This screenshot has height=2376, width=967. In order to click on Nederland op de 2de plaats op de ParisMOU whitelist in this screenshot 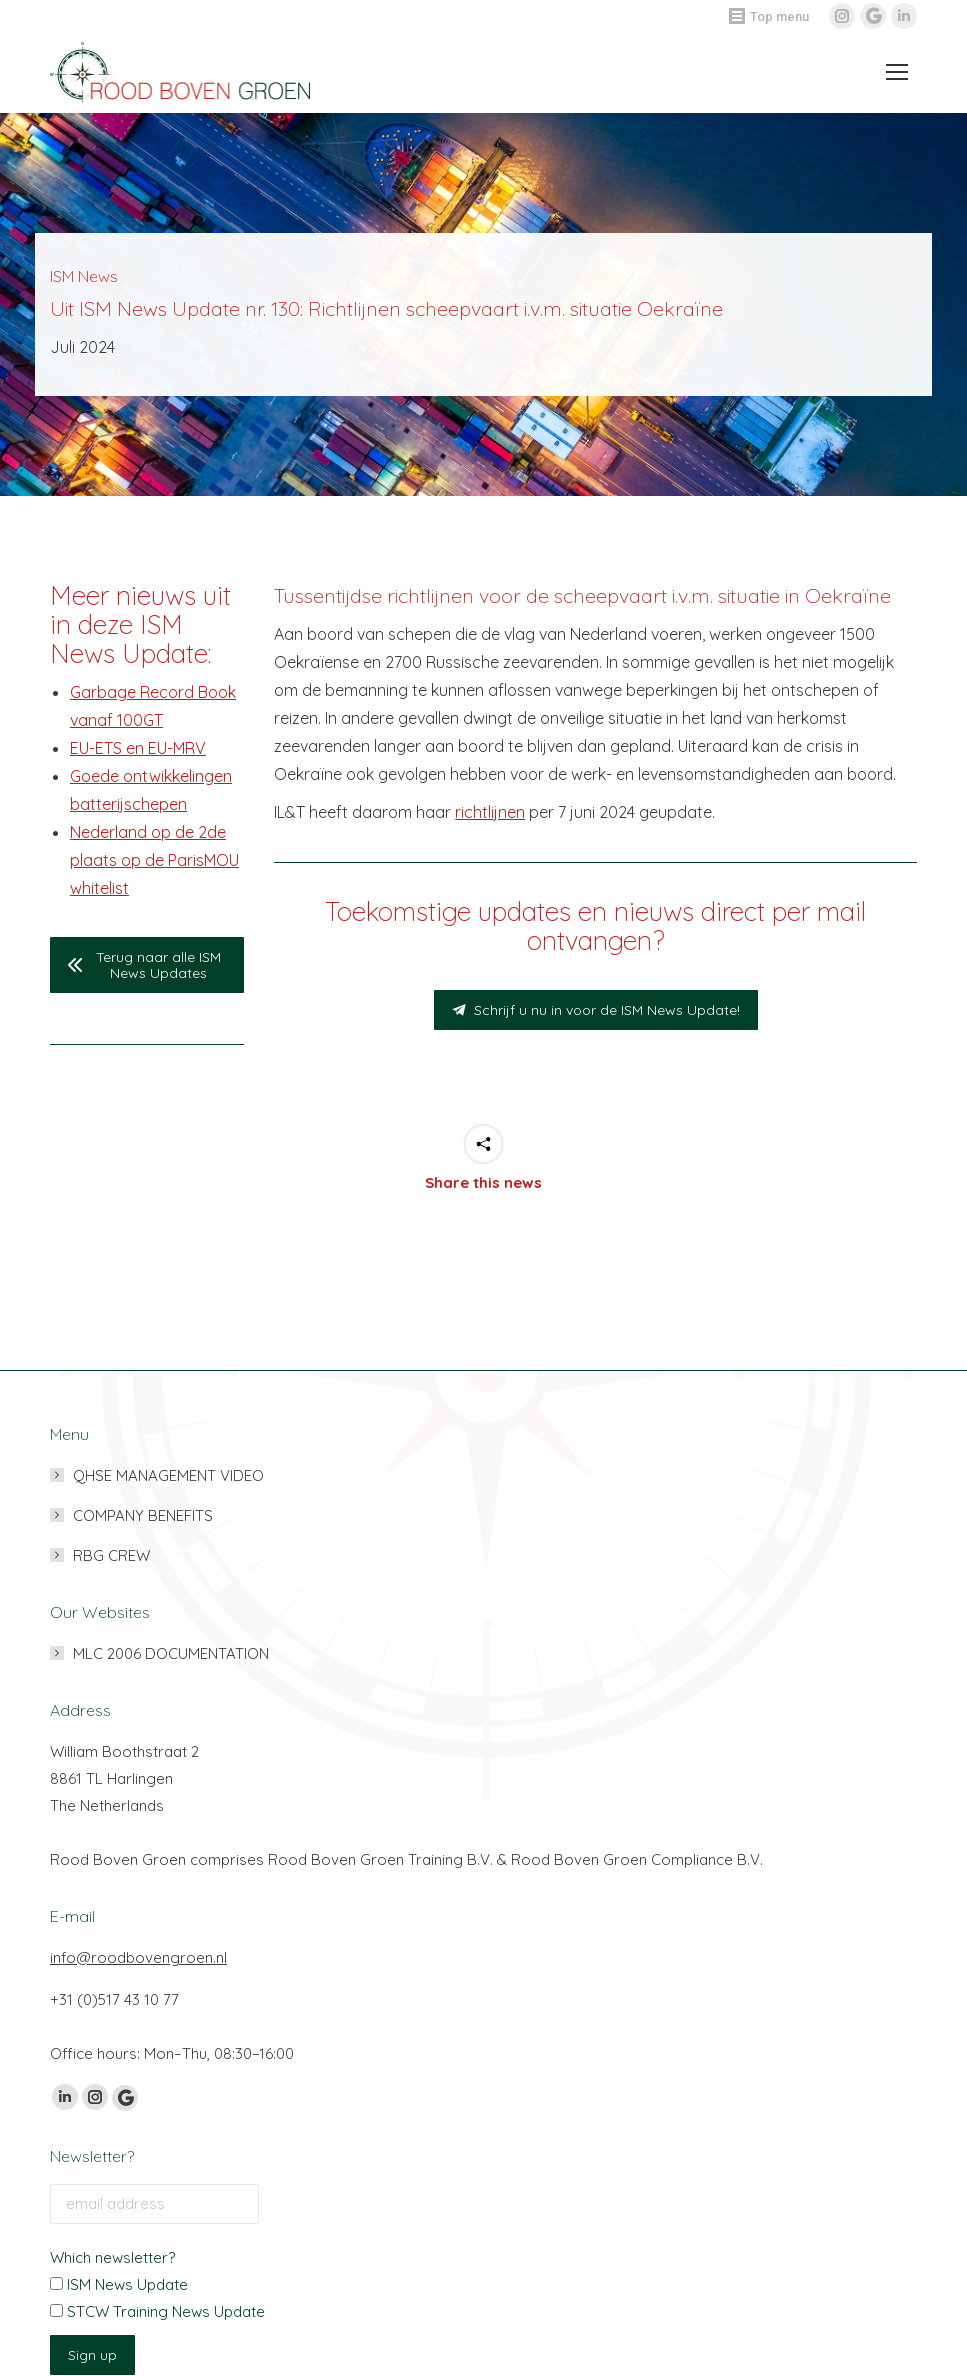, I will do `click(154, 860)`.